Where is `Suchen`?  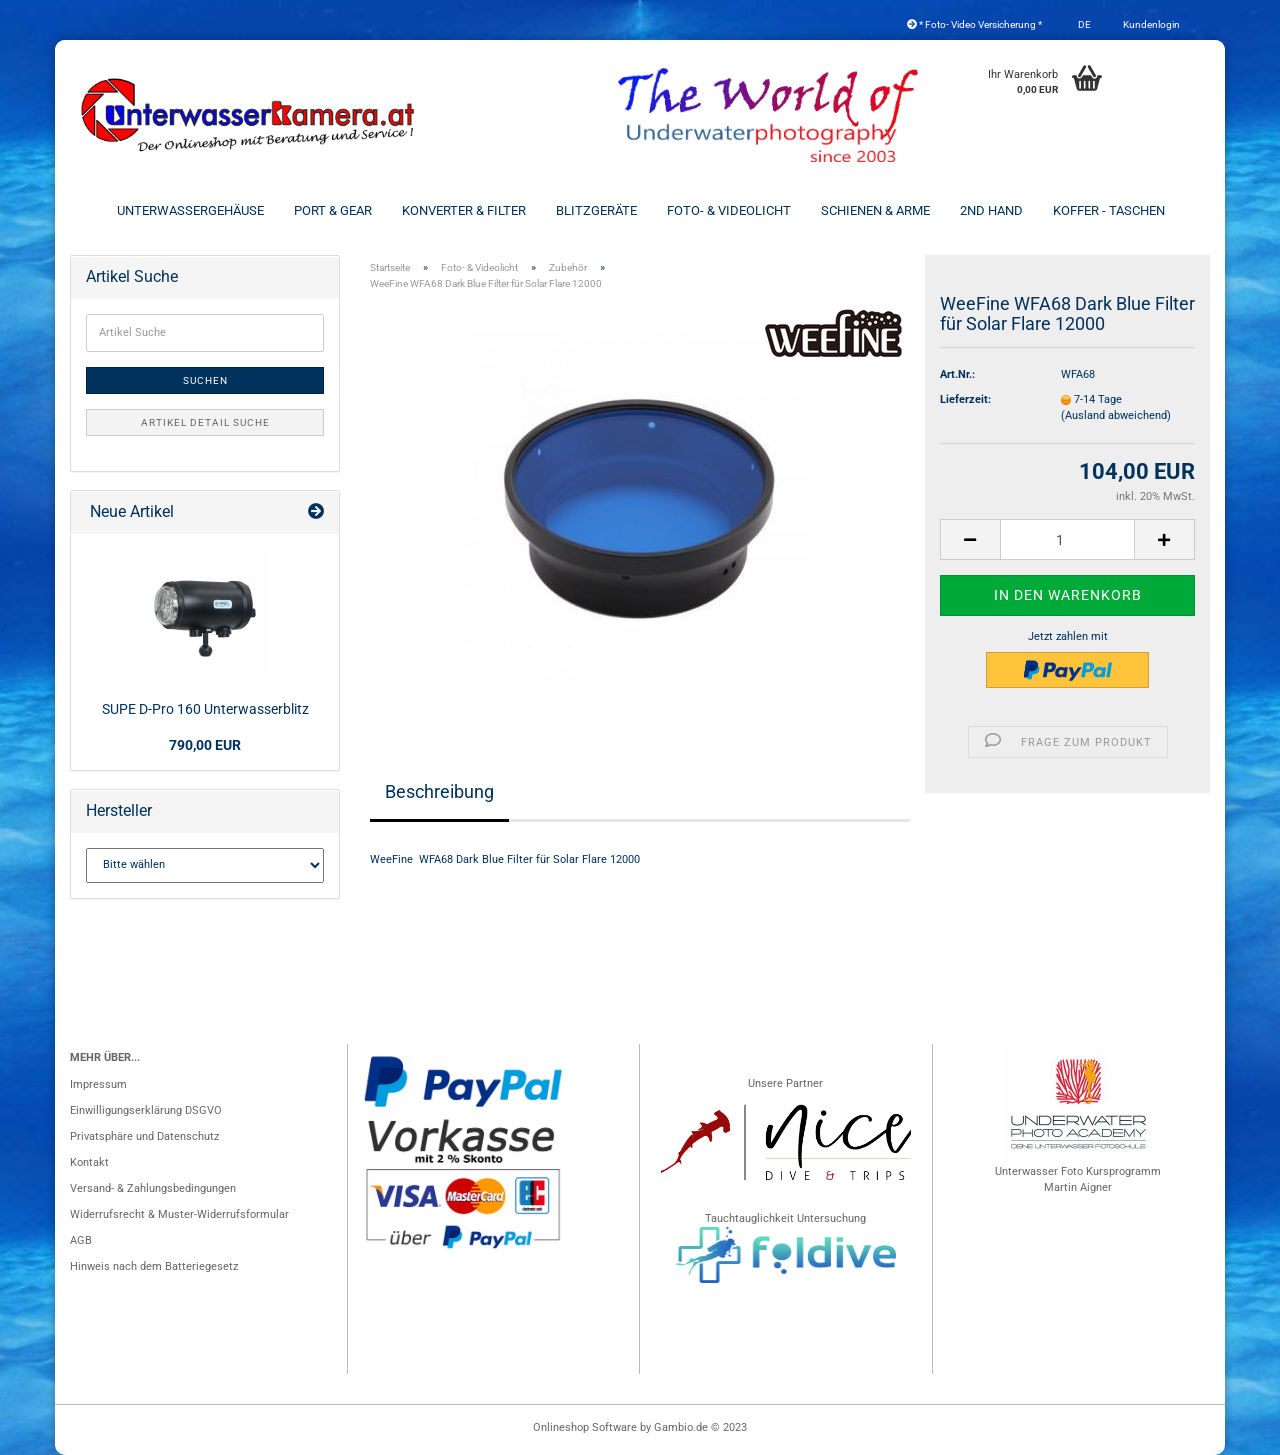 Suchen is located at coordinates (205, 380).